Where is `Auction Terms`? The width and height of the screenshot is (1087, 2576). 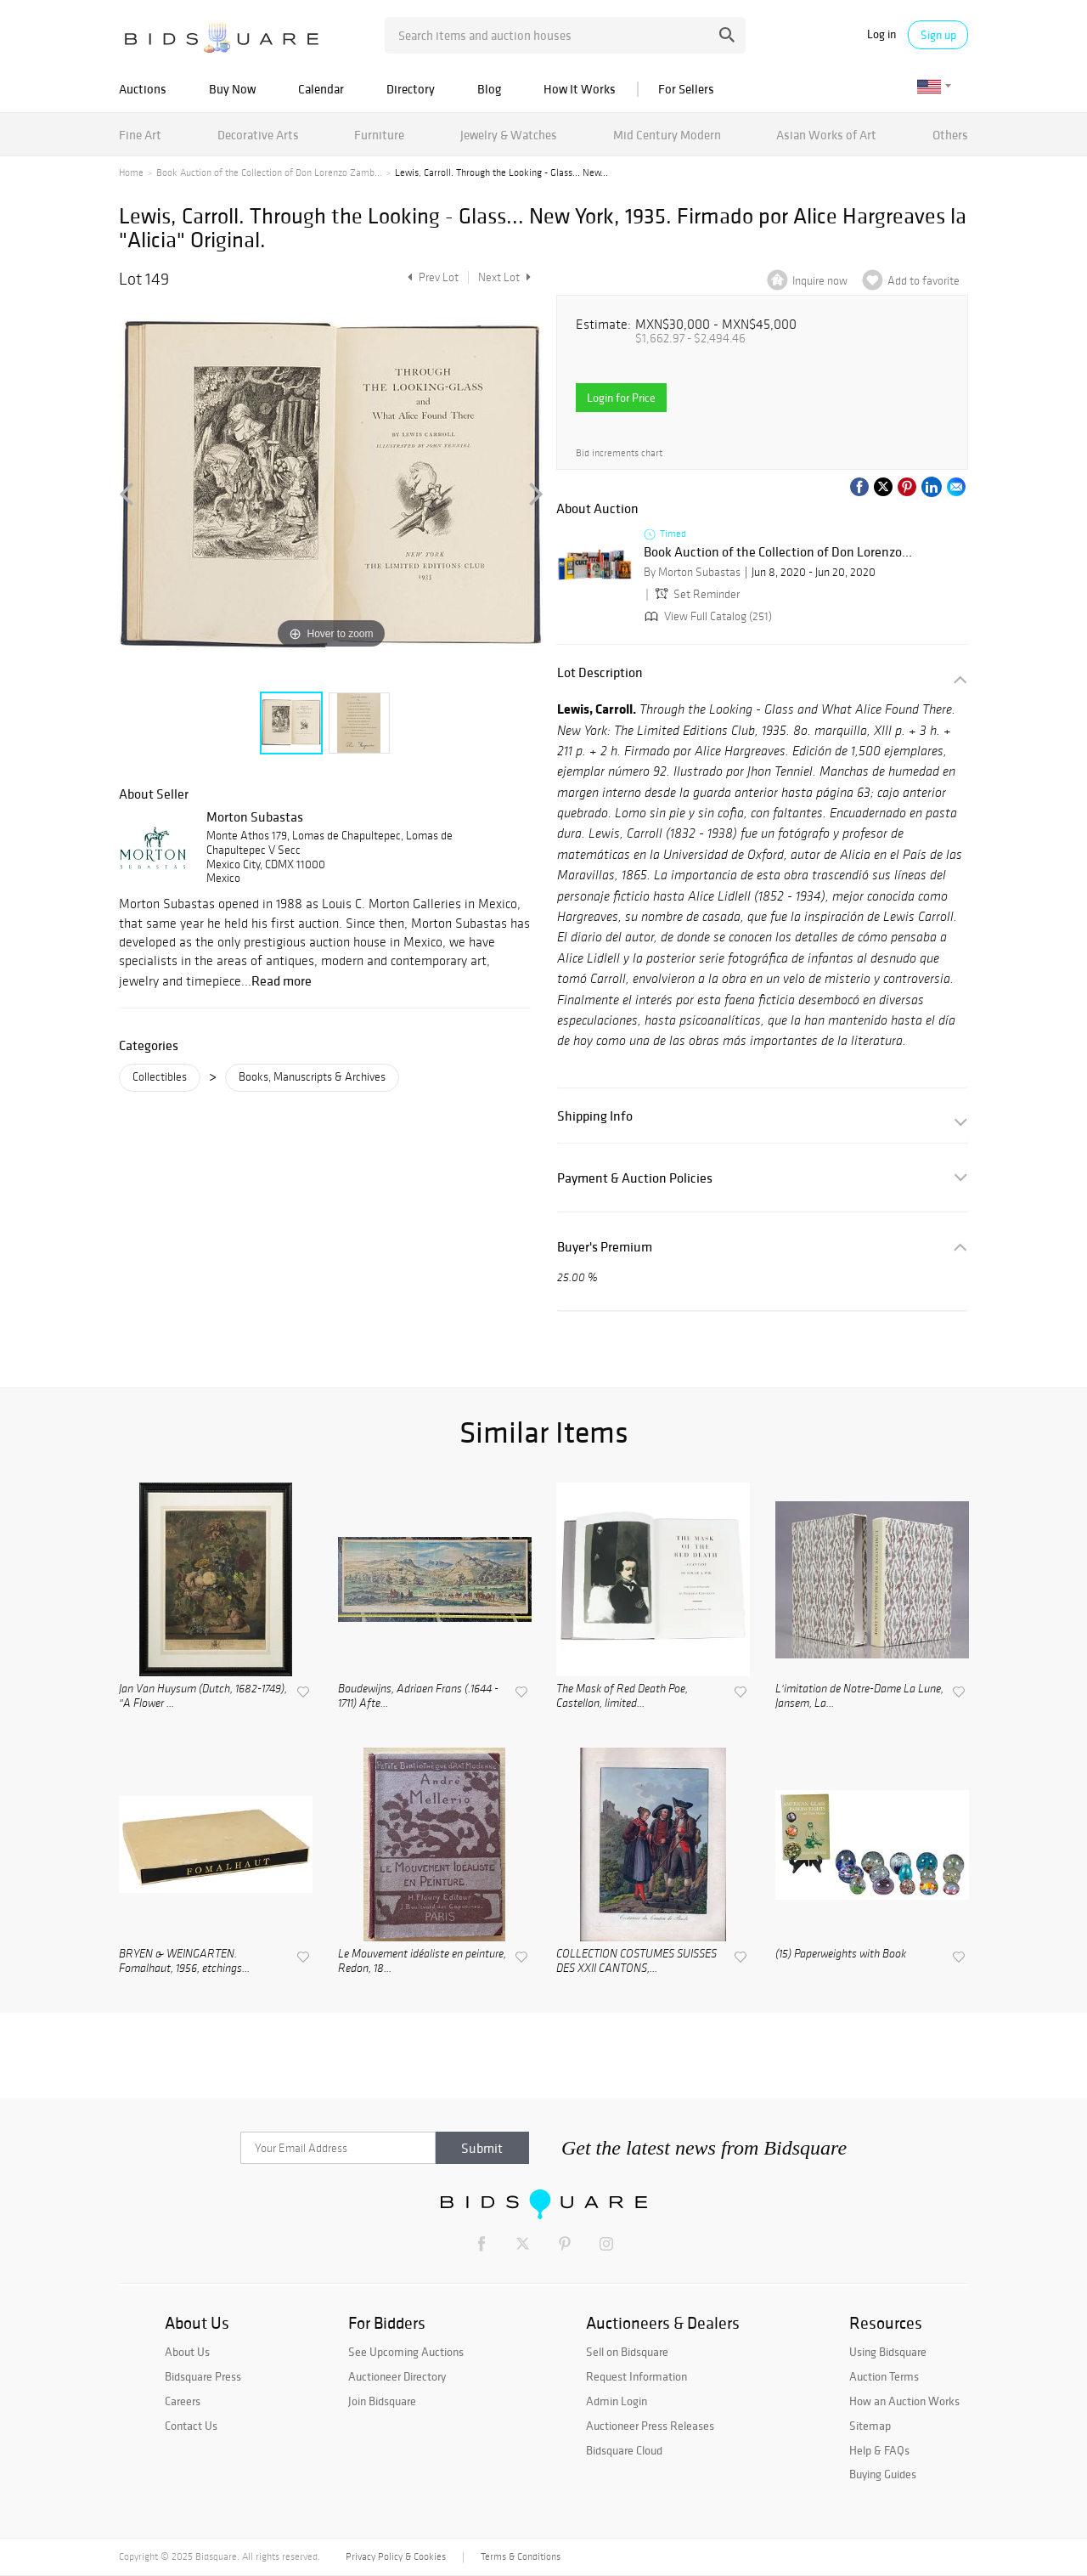 Auction Terms is located at coordinates (884, 2376).